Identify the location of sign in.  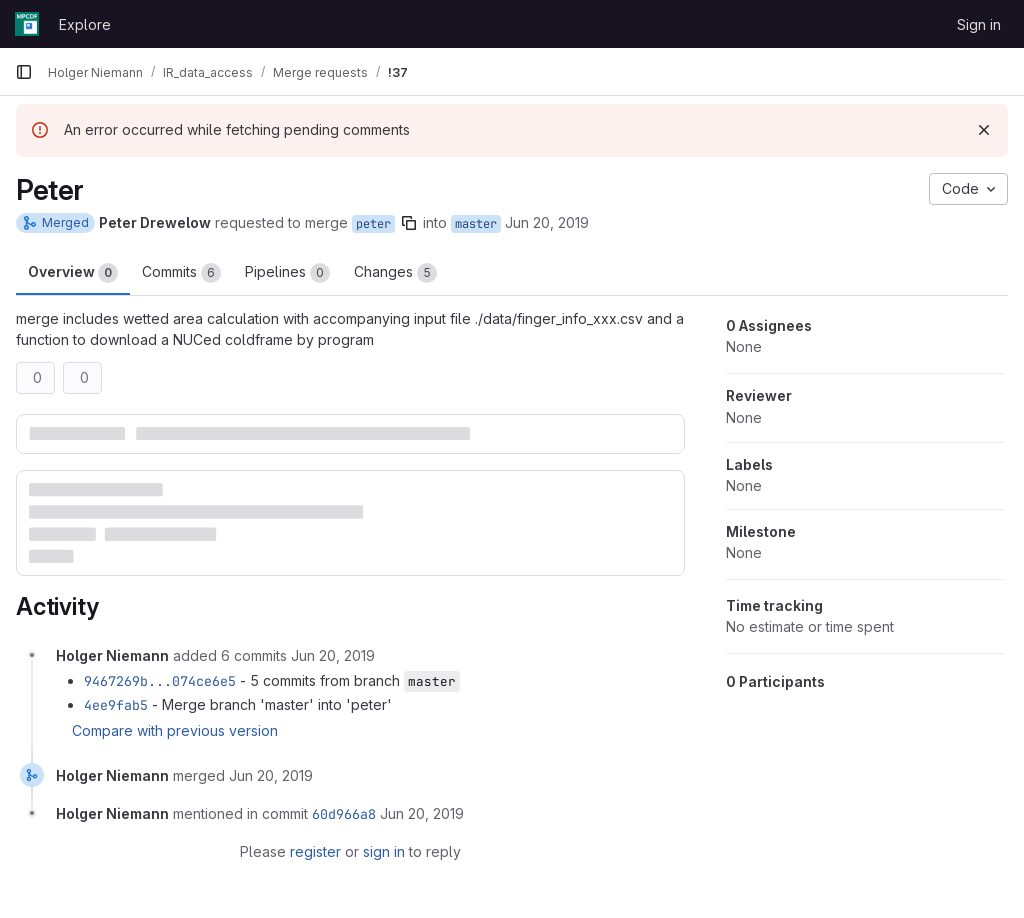
(384, 851).